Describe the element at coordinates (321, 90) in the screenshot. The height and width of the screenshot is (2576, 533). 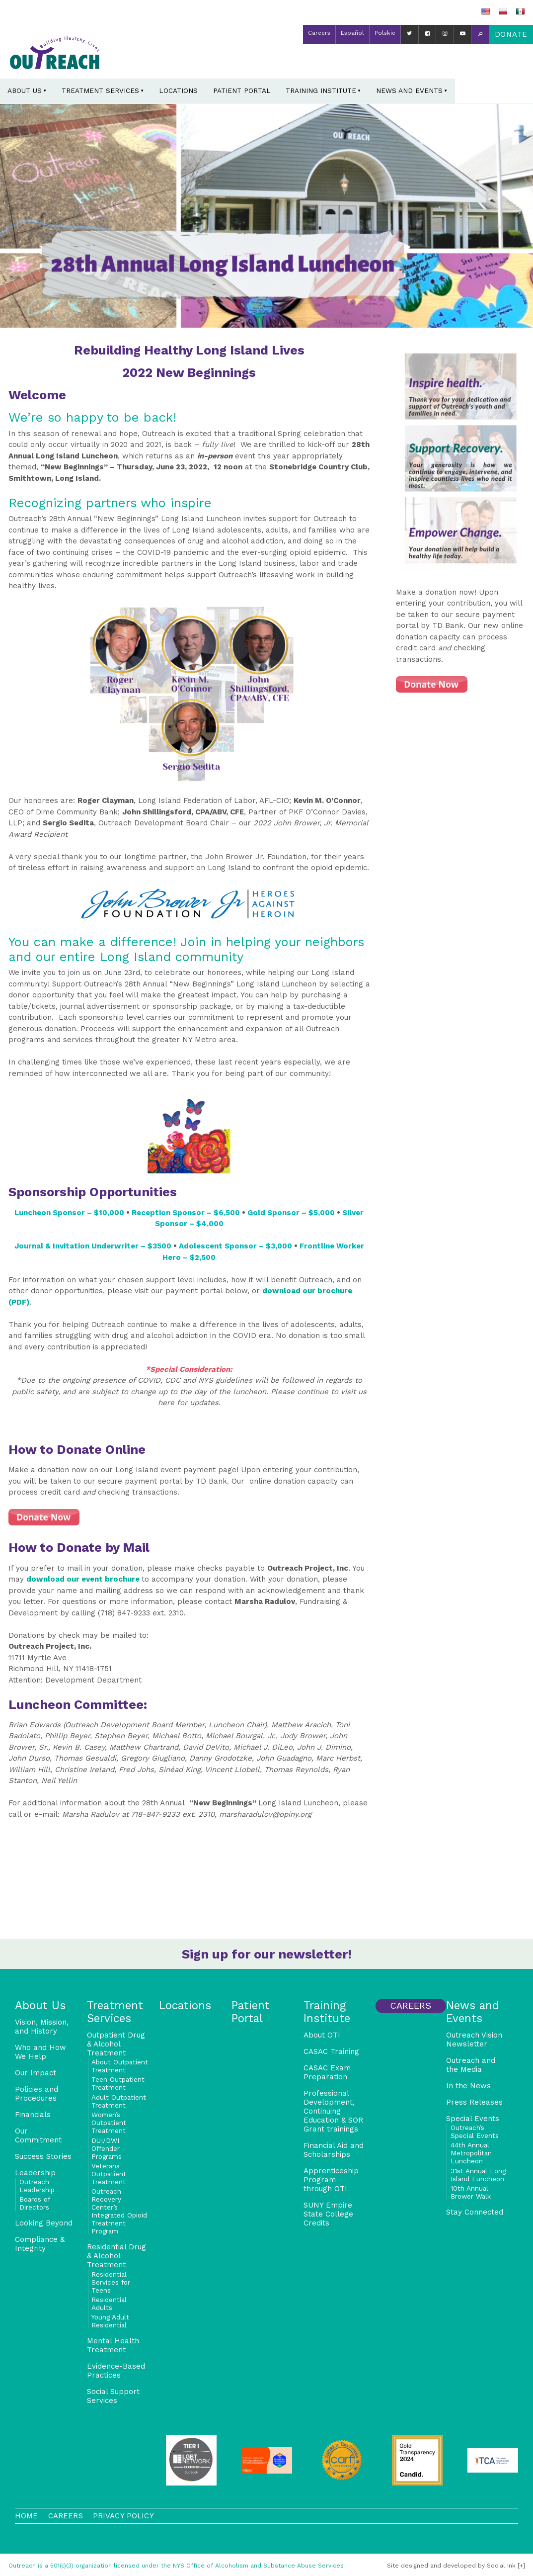
I see `Training Institute` at that location.